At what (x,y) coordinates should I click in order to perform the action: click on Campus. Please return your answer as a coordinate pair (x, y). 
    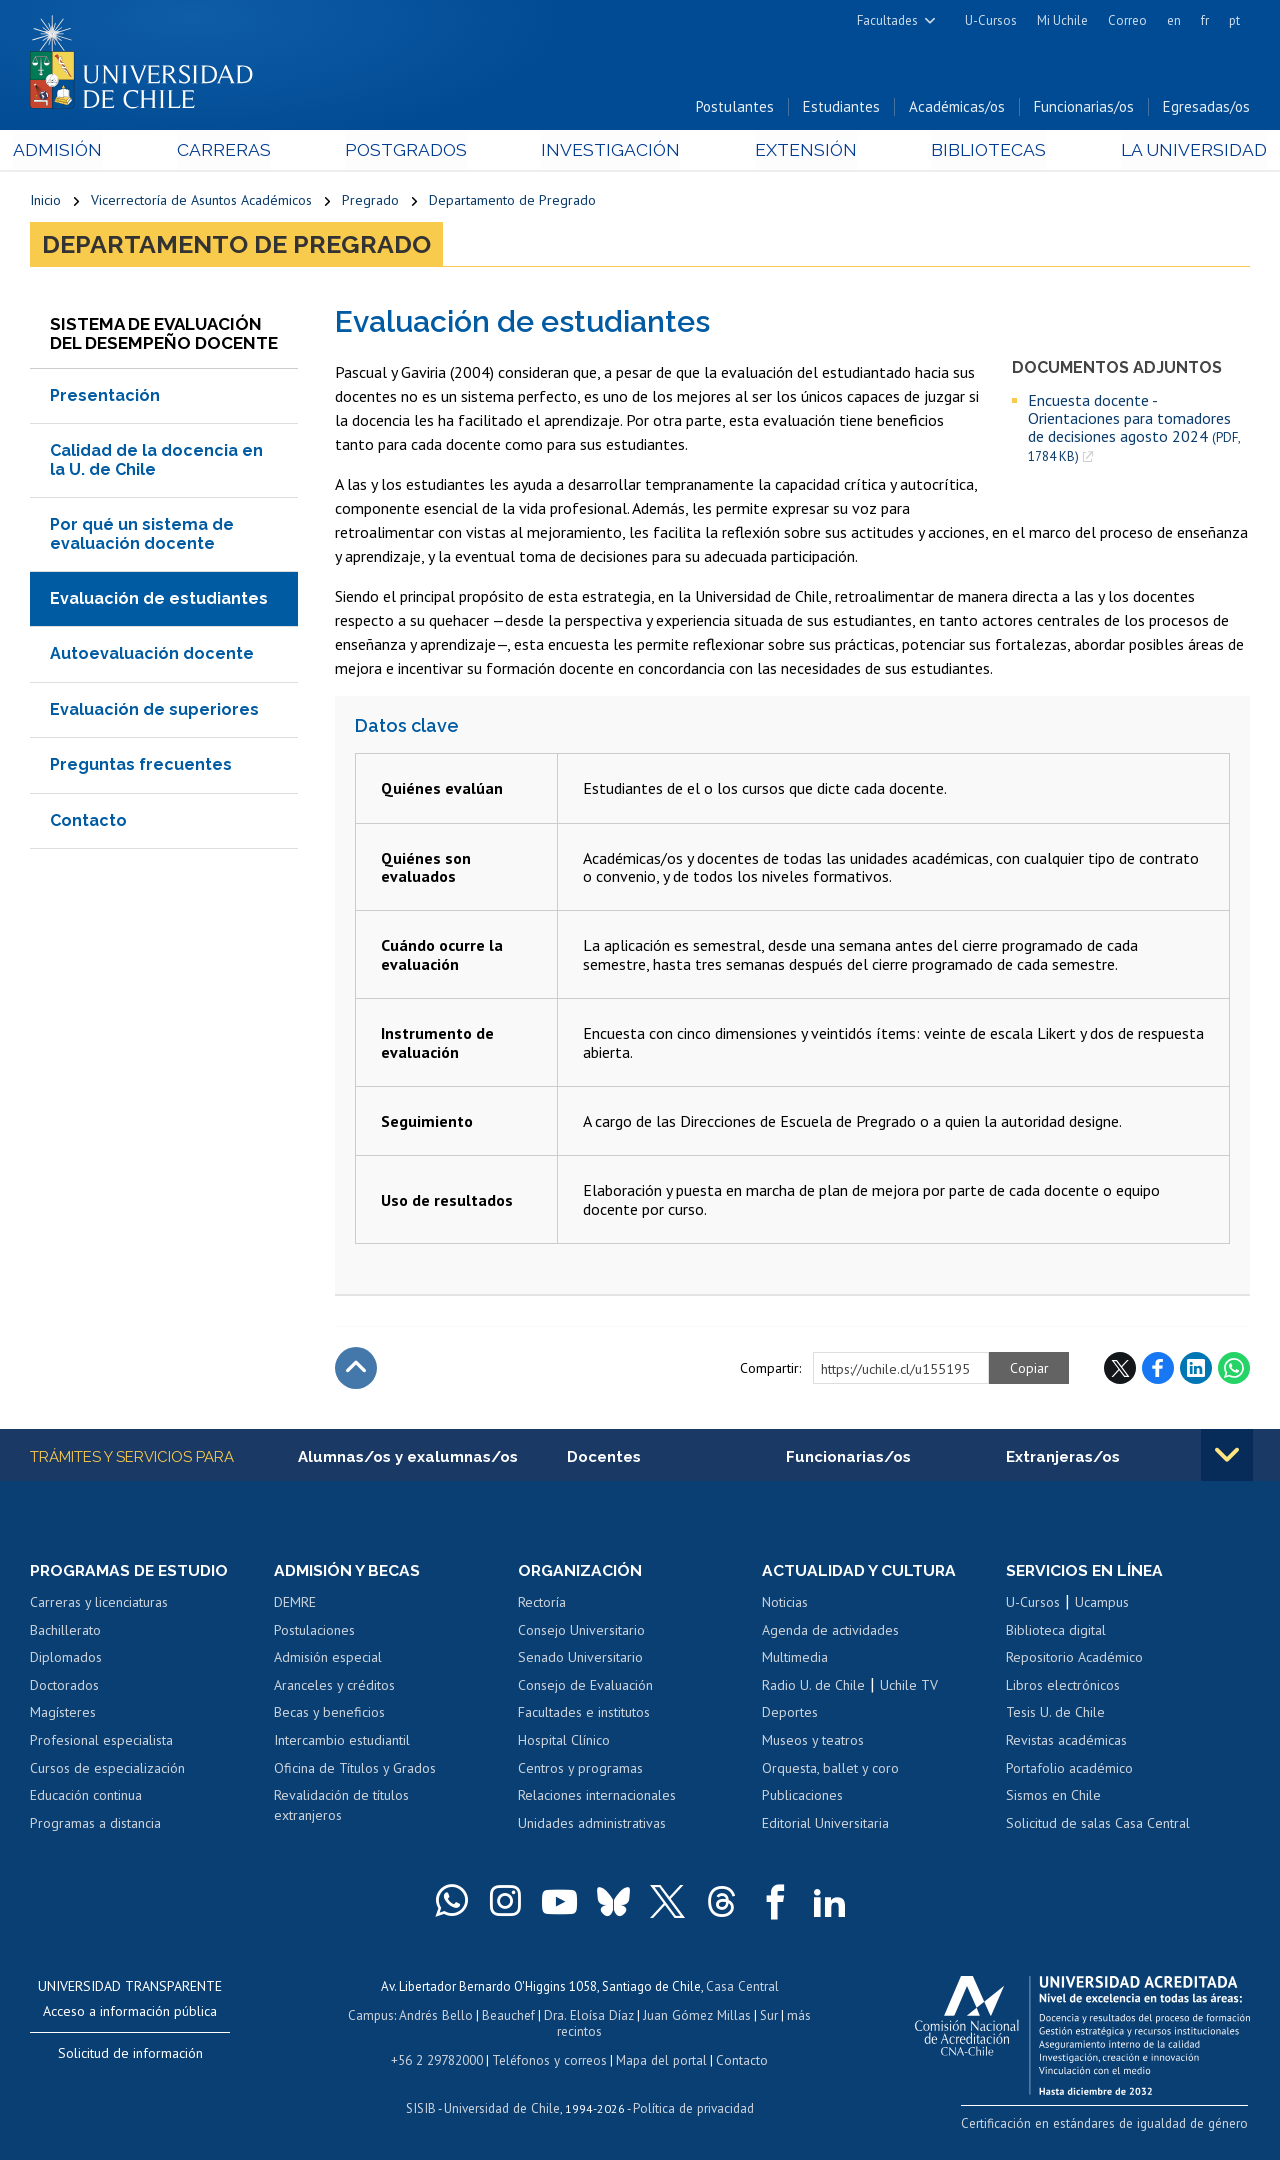
    Looking at the image, I should click on (374, 2015).